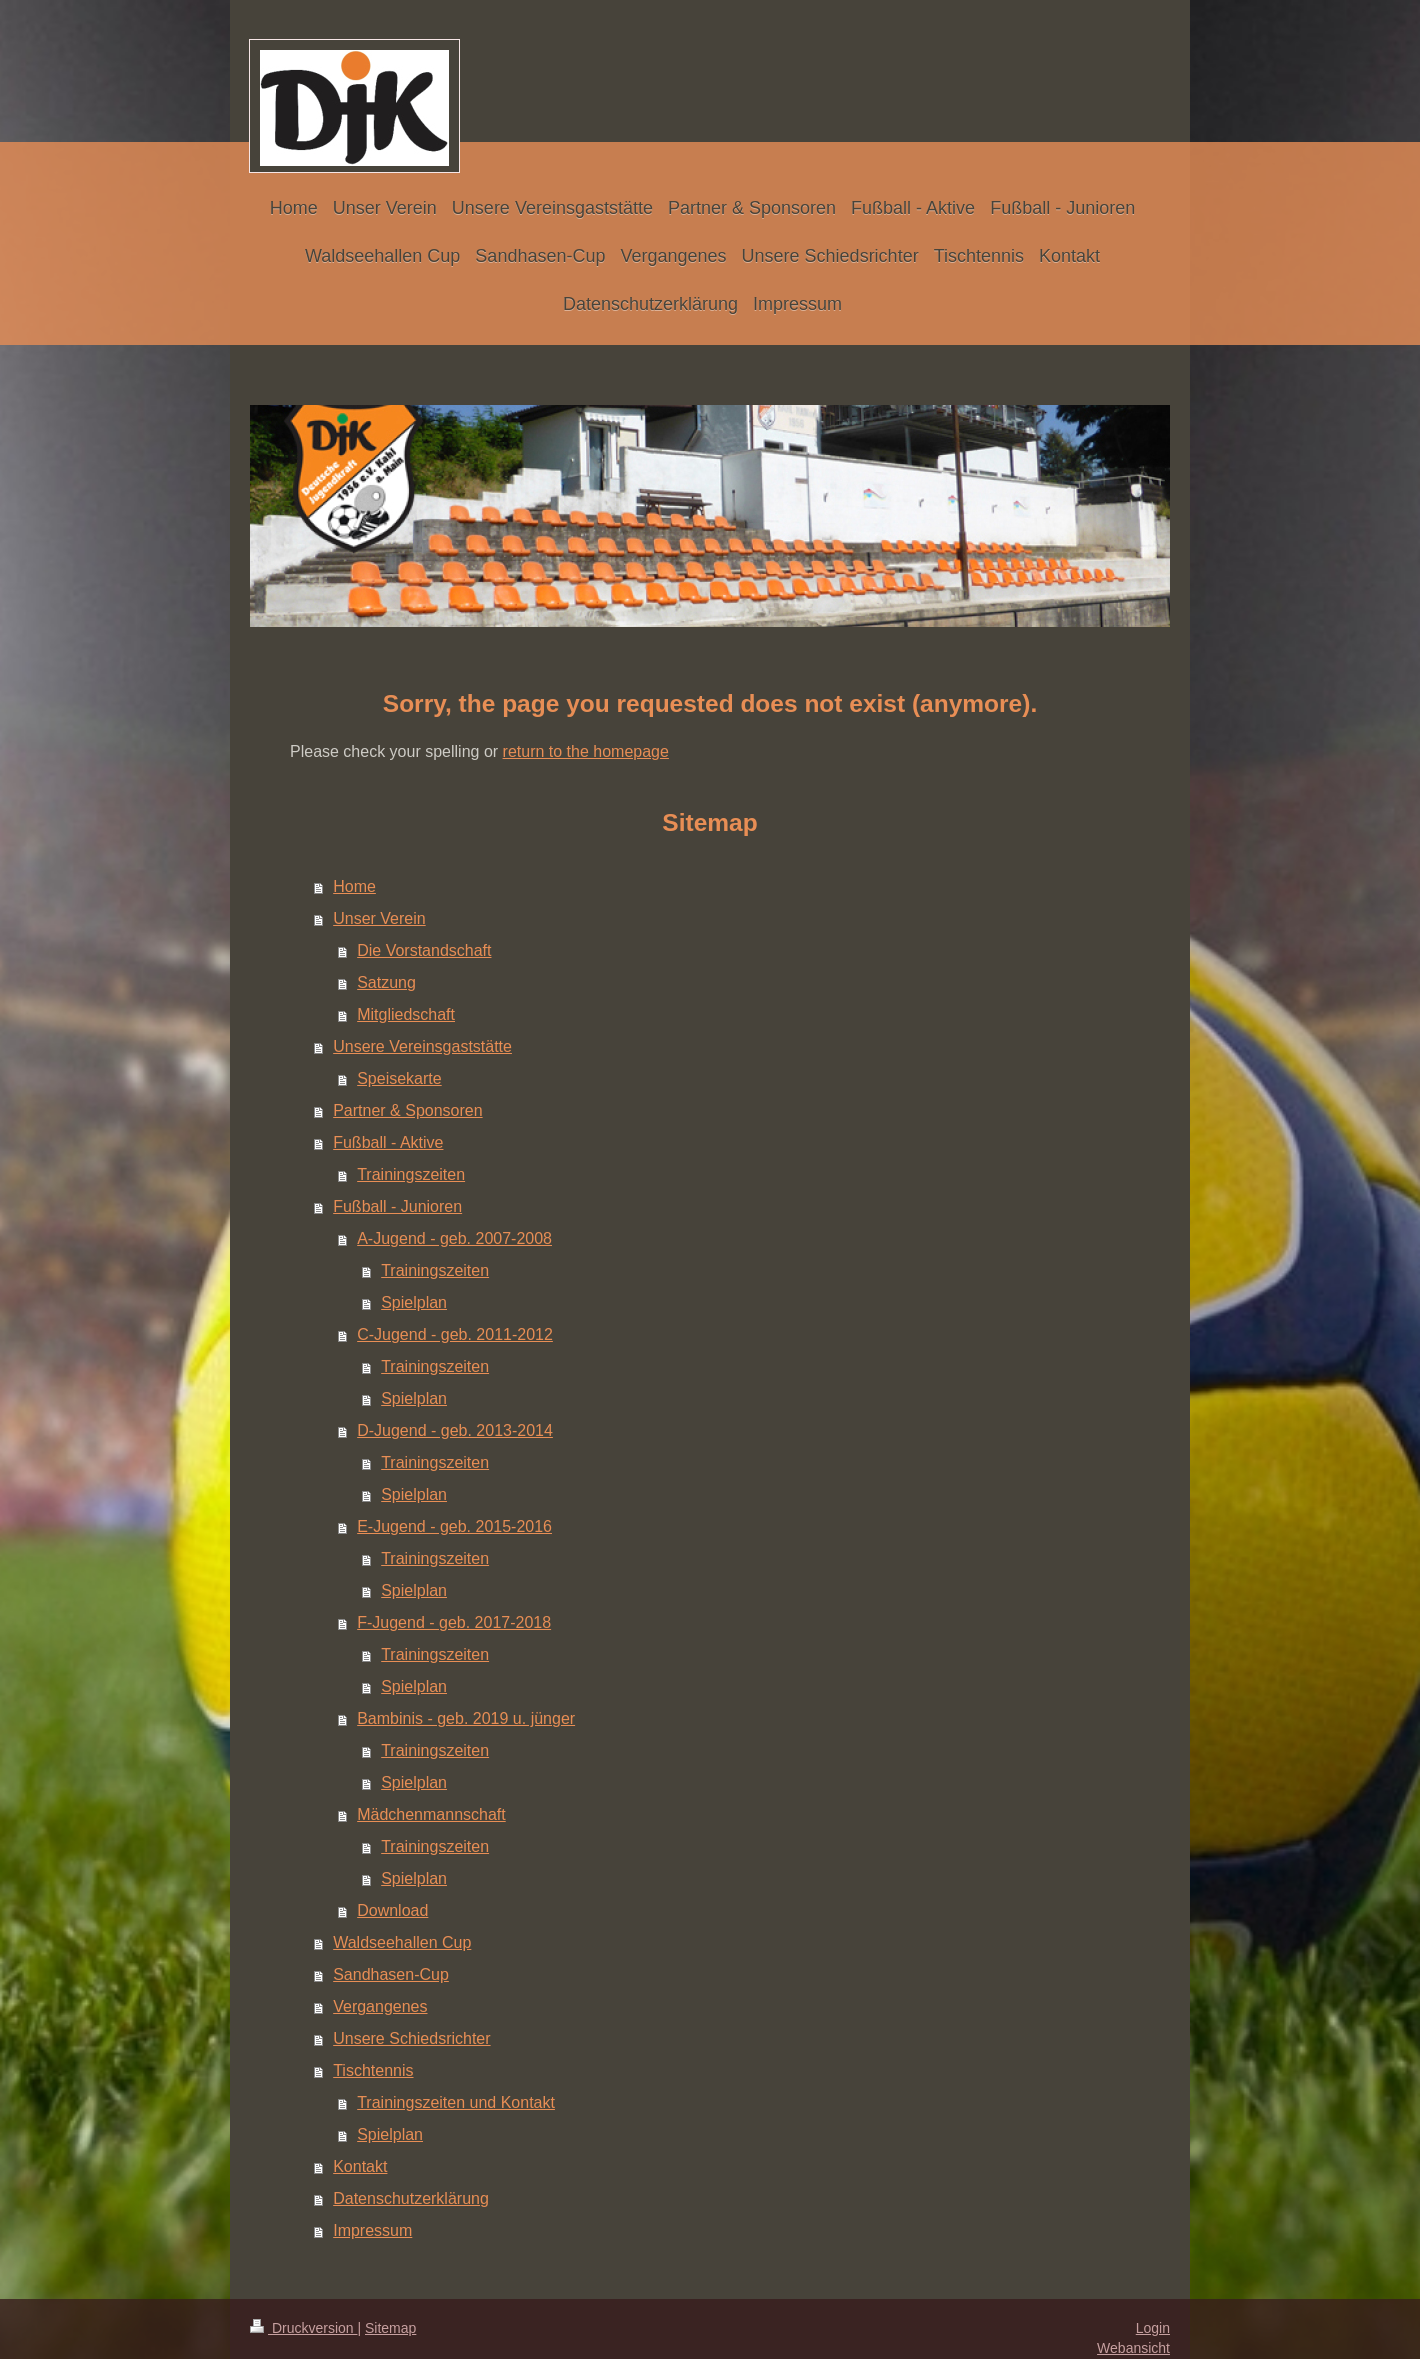  I want to click on Fußball - Junioren, so click(397, 1206).